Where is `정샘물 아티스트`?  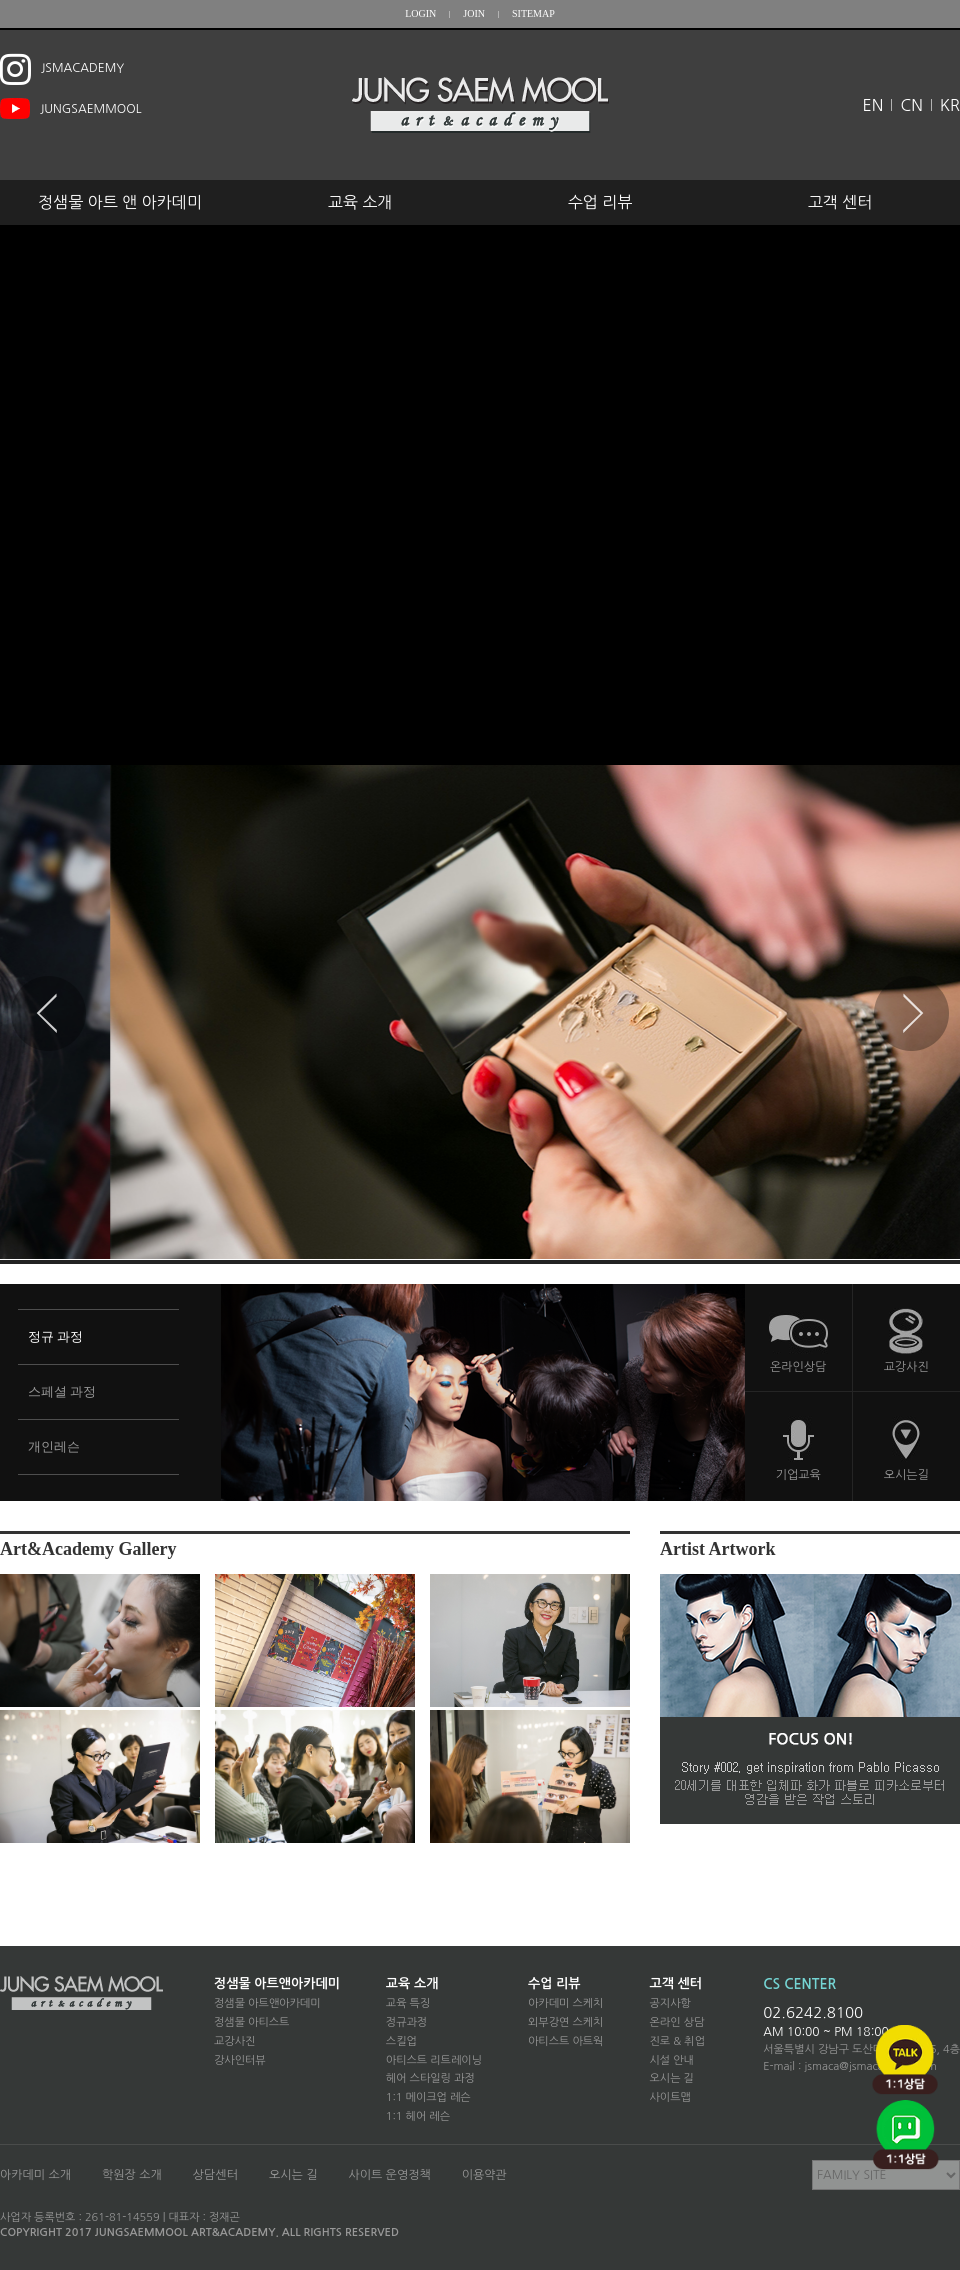
정샘물 아티스트 is located at coordinates (251, 2022).